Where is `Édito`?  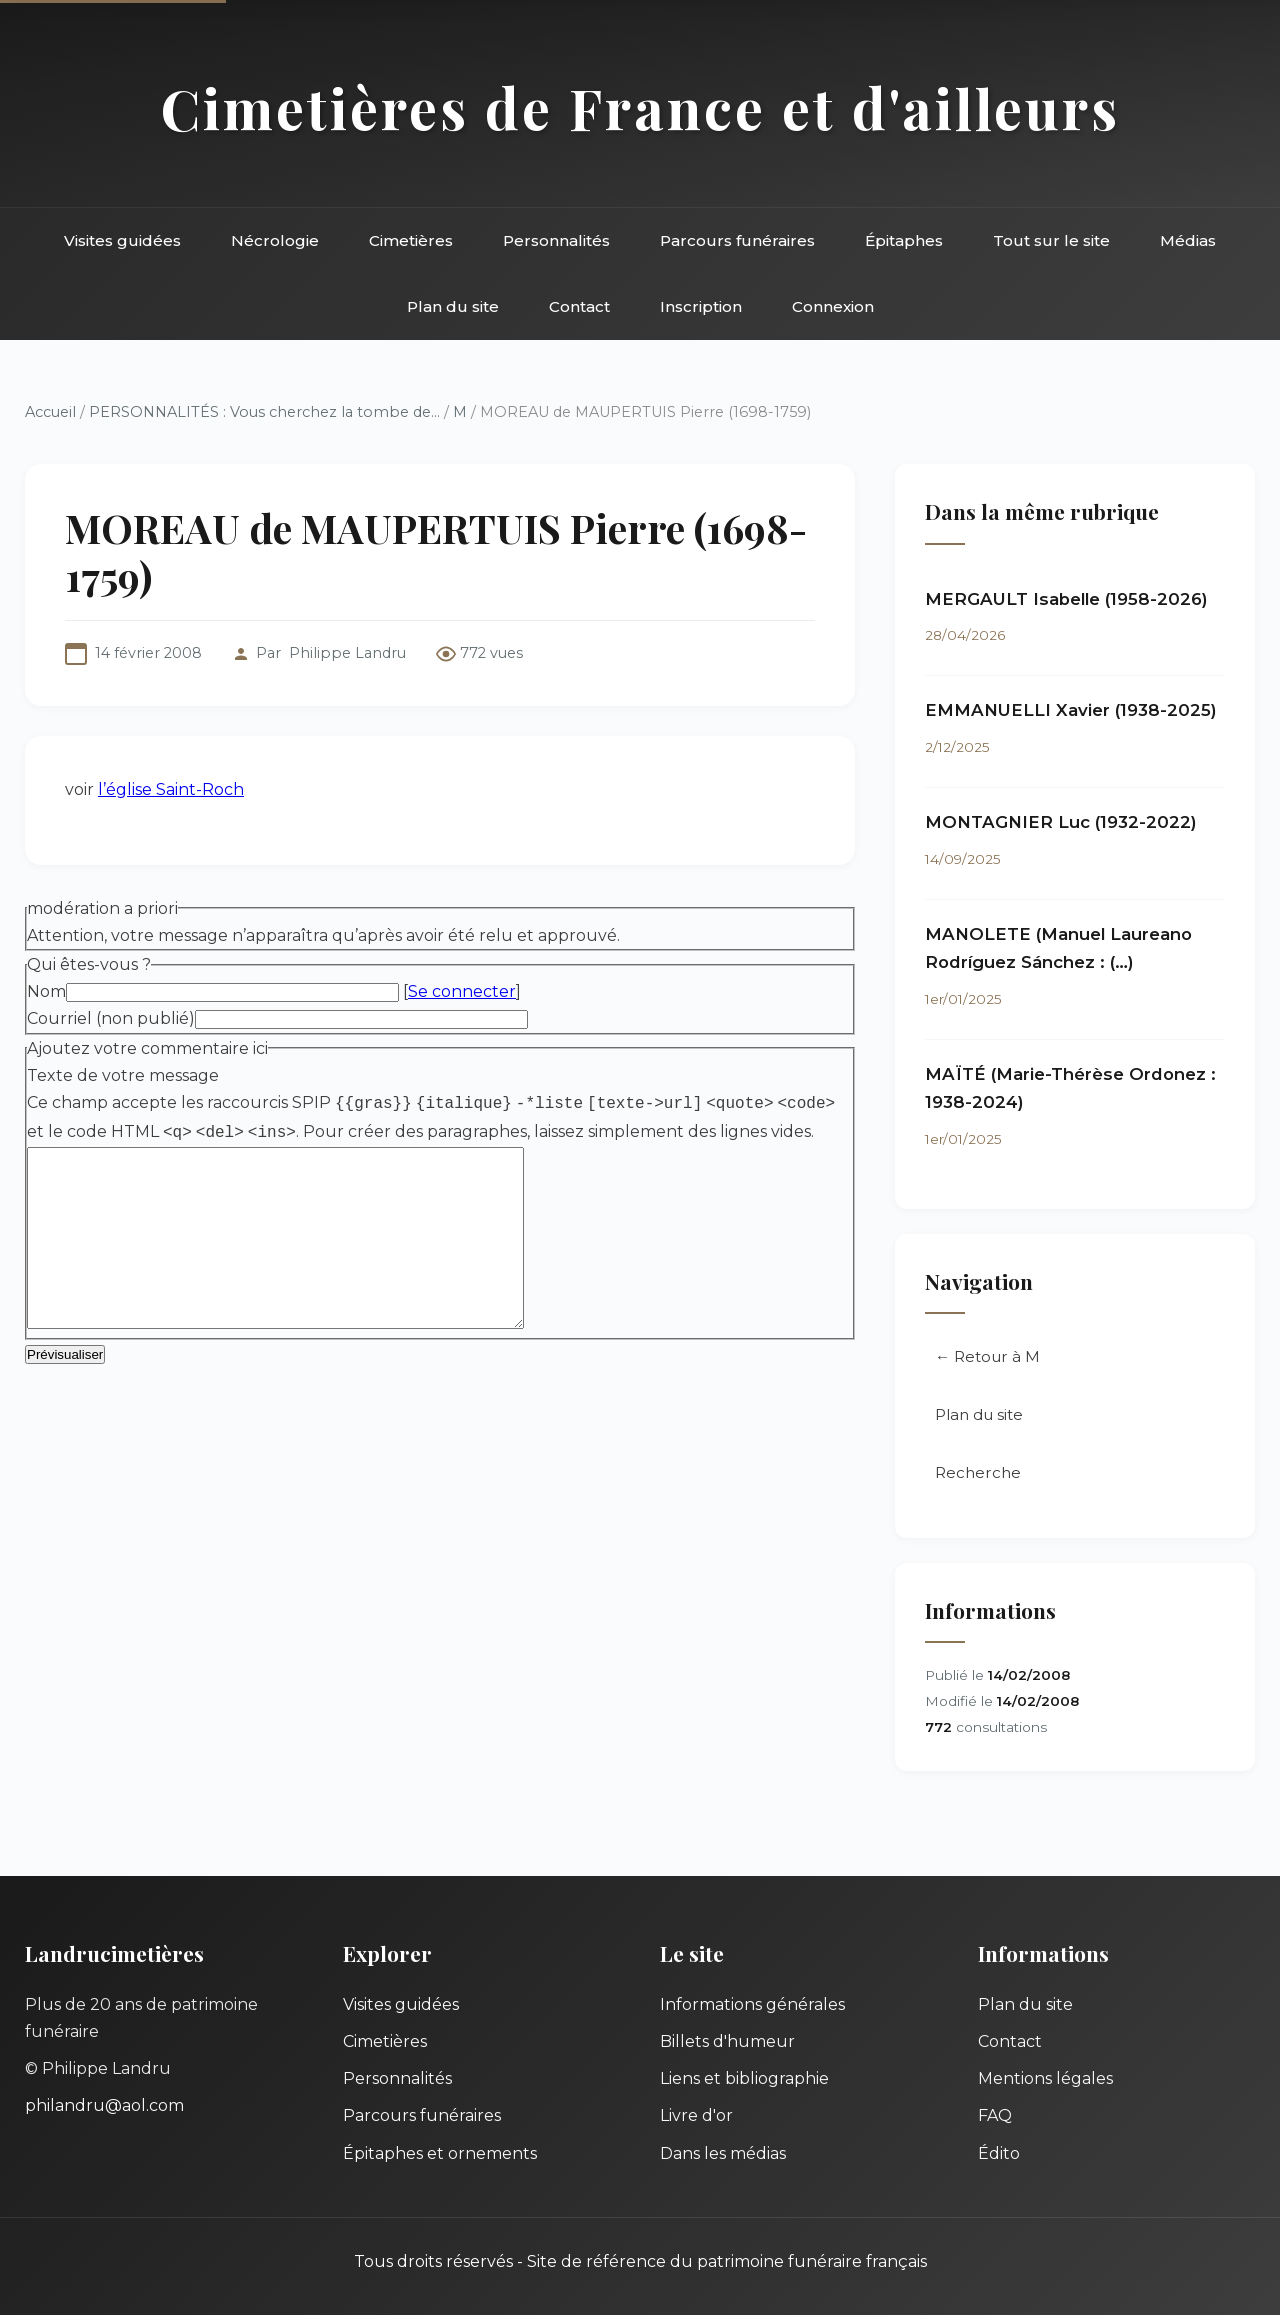 Édito is located at coordinates (999, 2153).